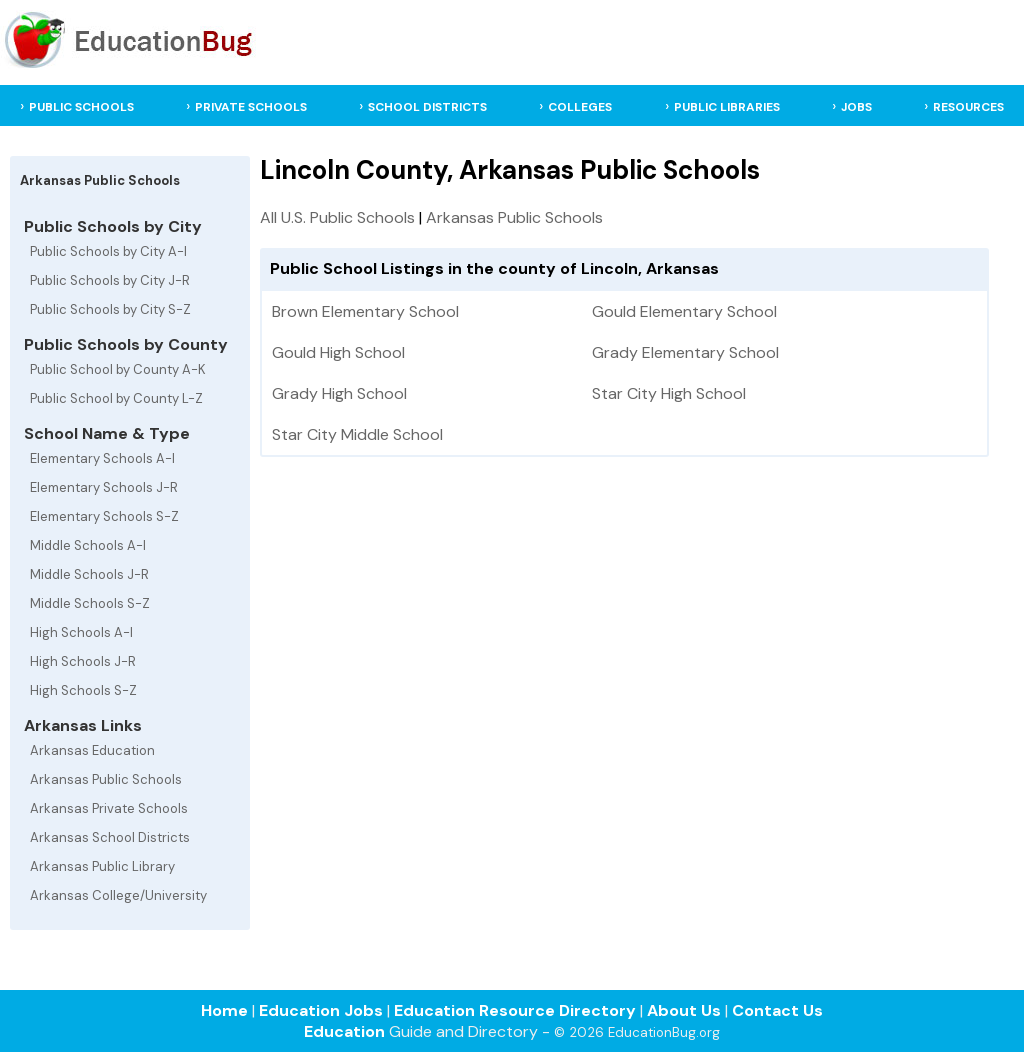 The height and width of the screenshot is (1052, 1024). What do you see at coordinates (968, 107) in the screenshot?
I see `RESOURCES` at bounding box center [968, 107].